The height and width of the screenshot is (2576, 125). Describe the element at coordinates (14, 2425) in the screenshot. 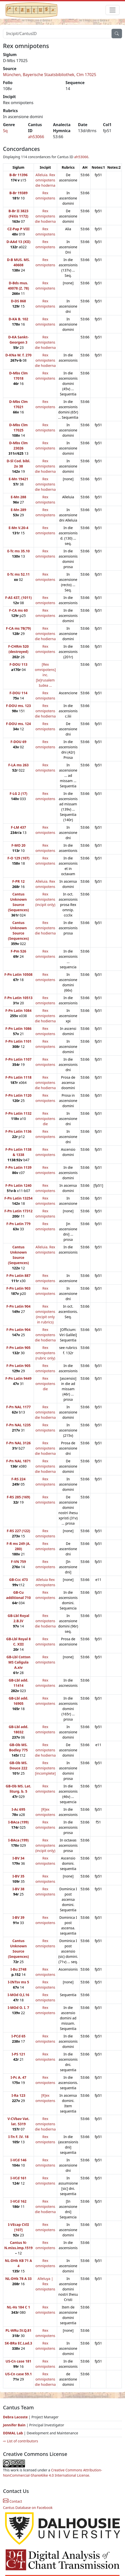

I see `Jennifer Bain` at that location.